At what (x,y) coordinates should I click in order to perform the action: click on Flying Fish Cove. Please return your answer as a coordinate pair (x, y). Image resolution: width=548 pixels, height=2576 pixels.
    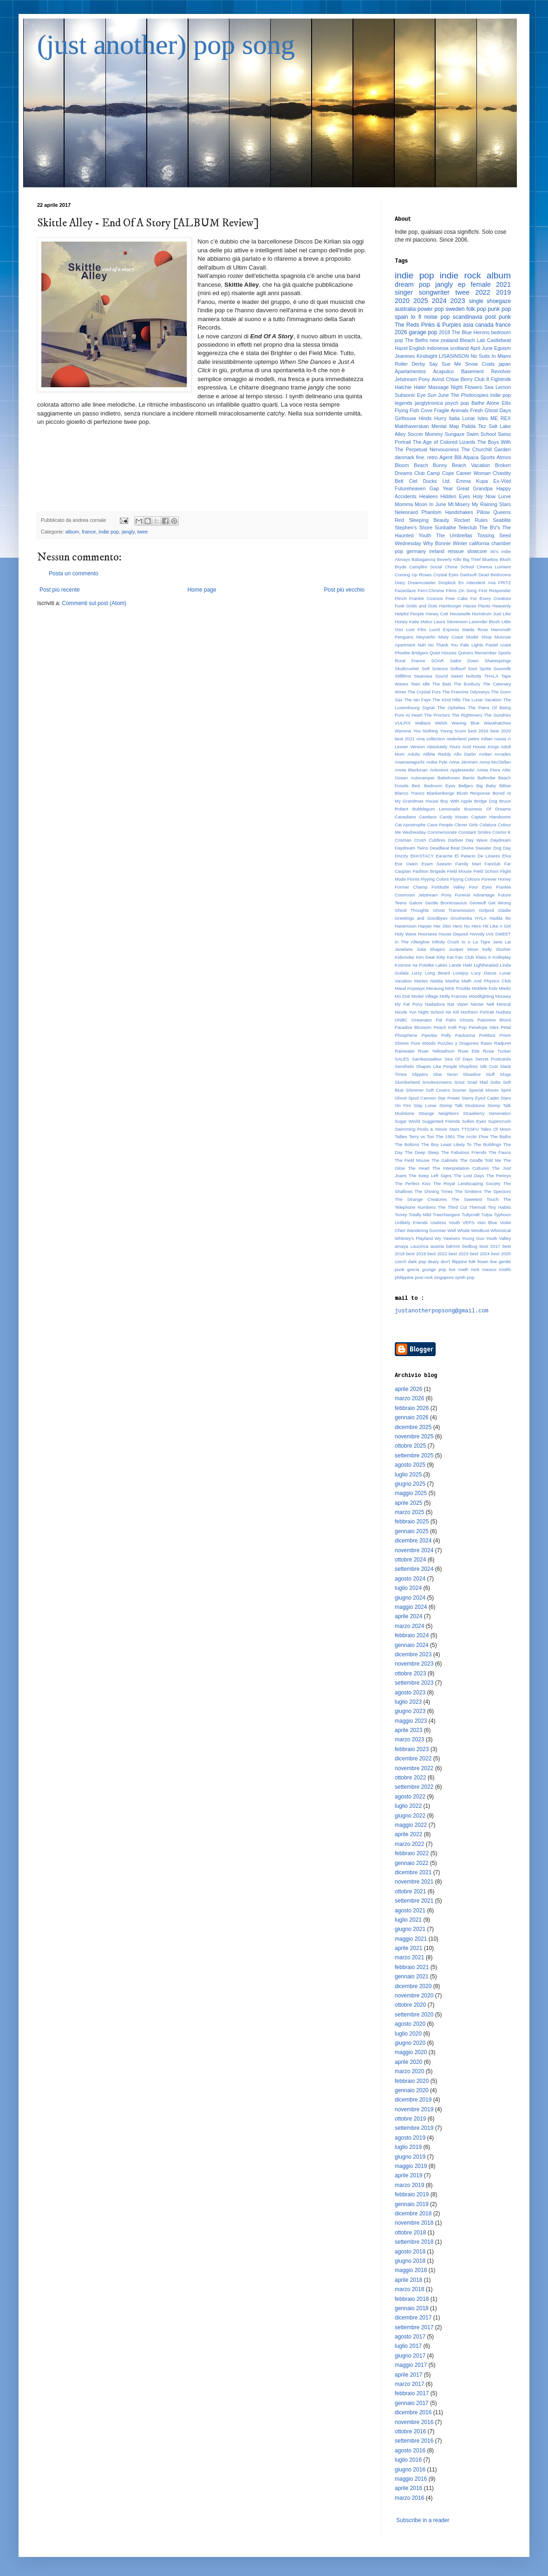
    Looking at the image, I should click on (413, 410).